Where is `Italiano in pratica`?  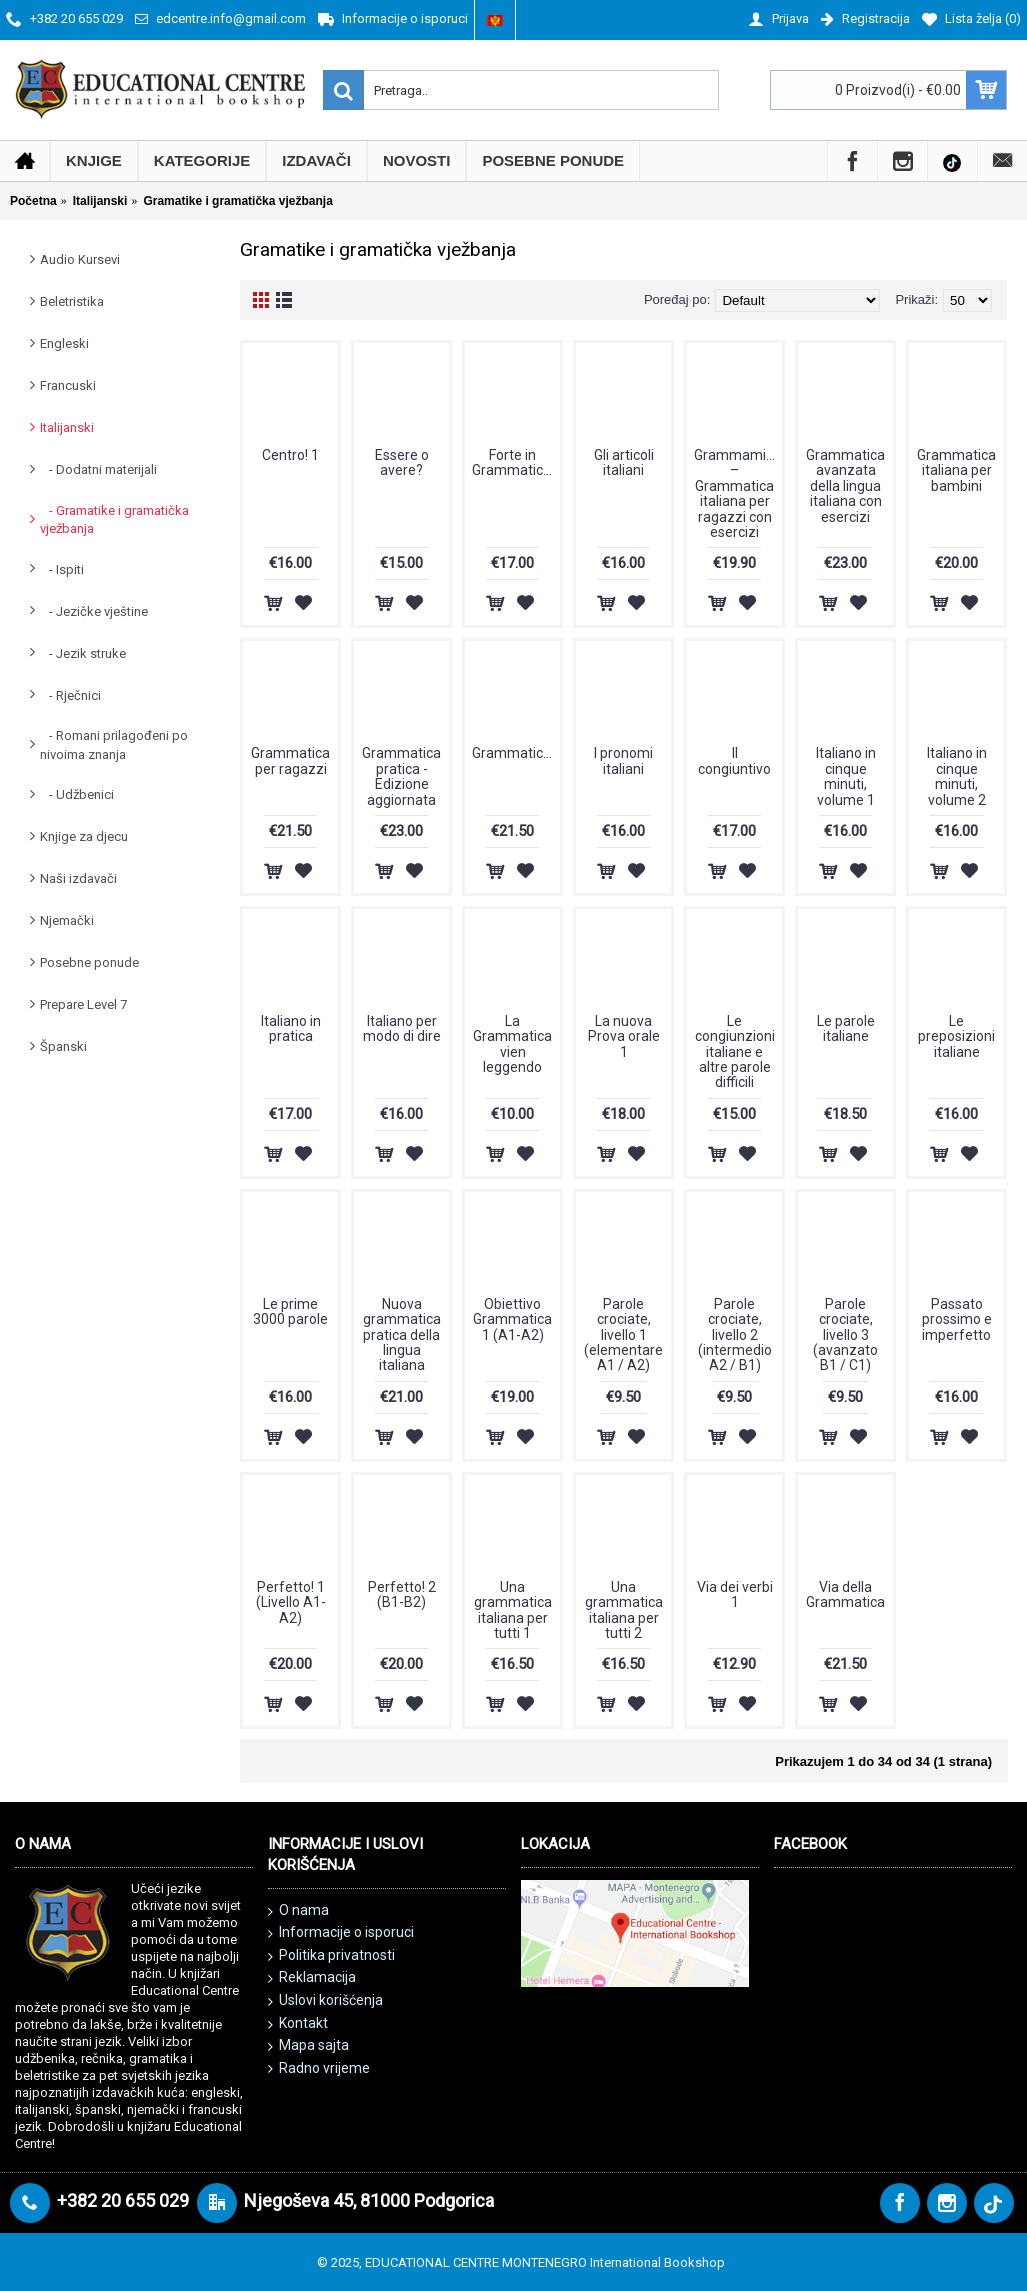 Italiano in pratica is located at coordinates (291, 1028).